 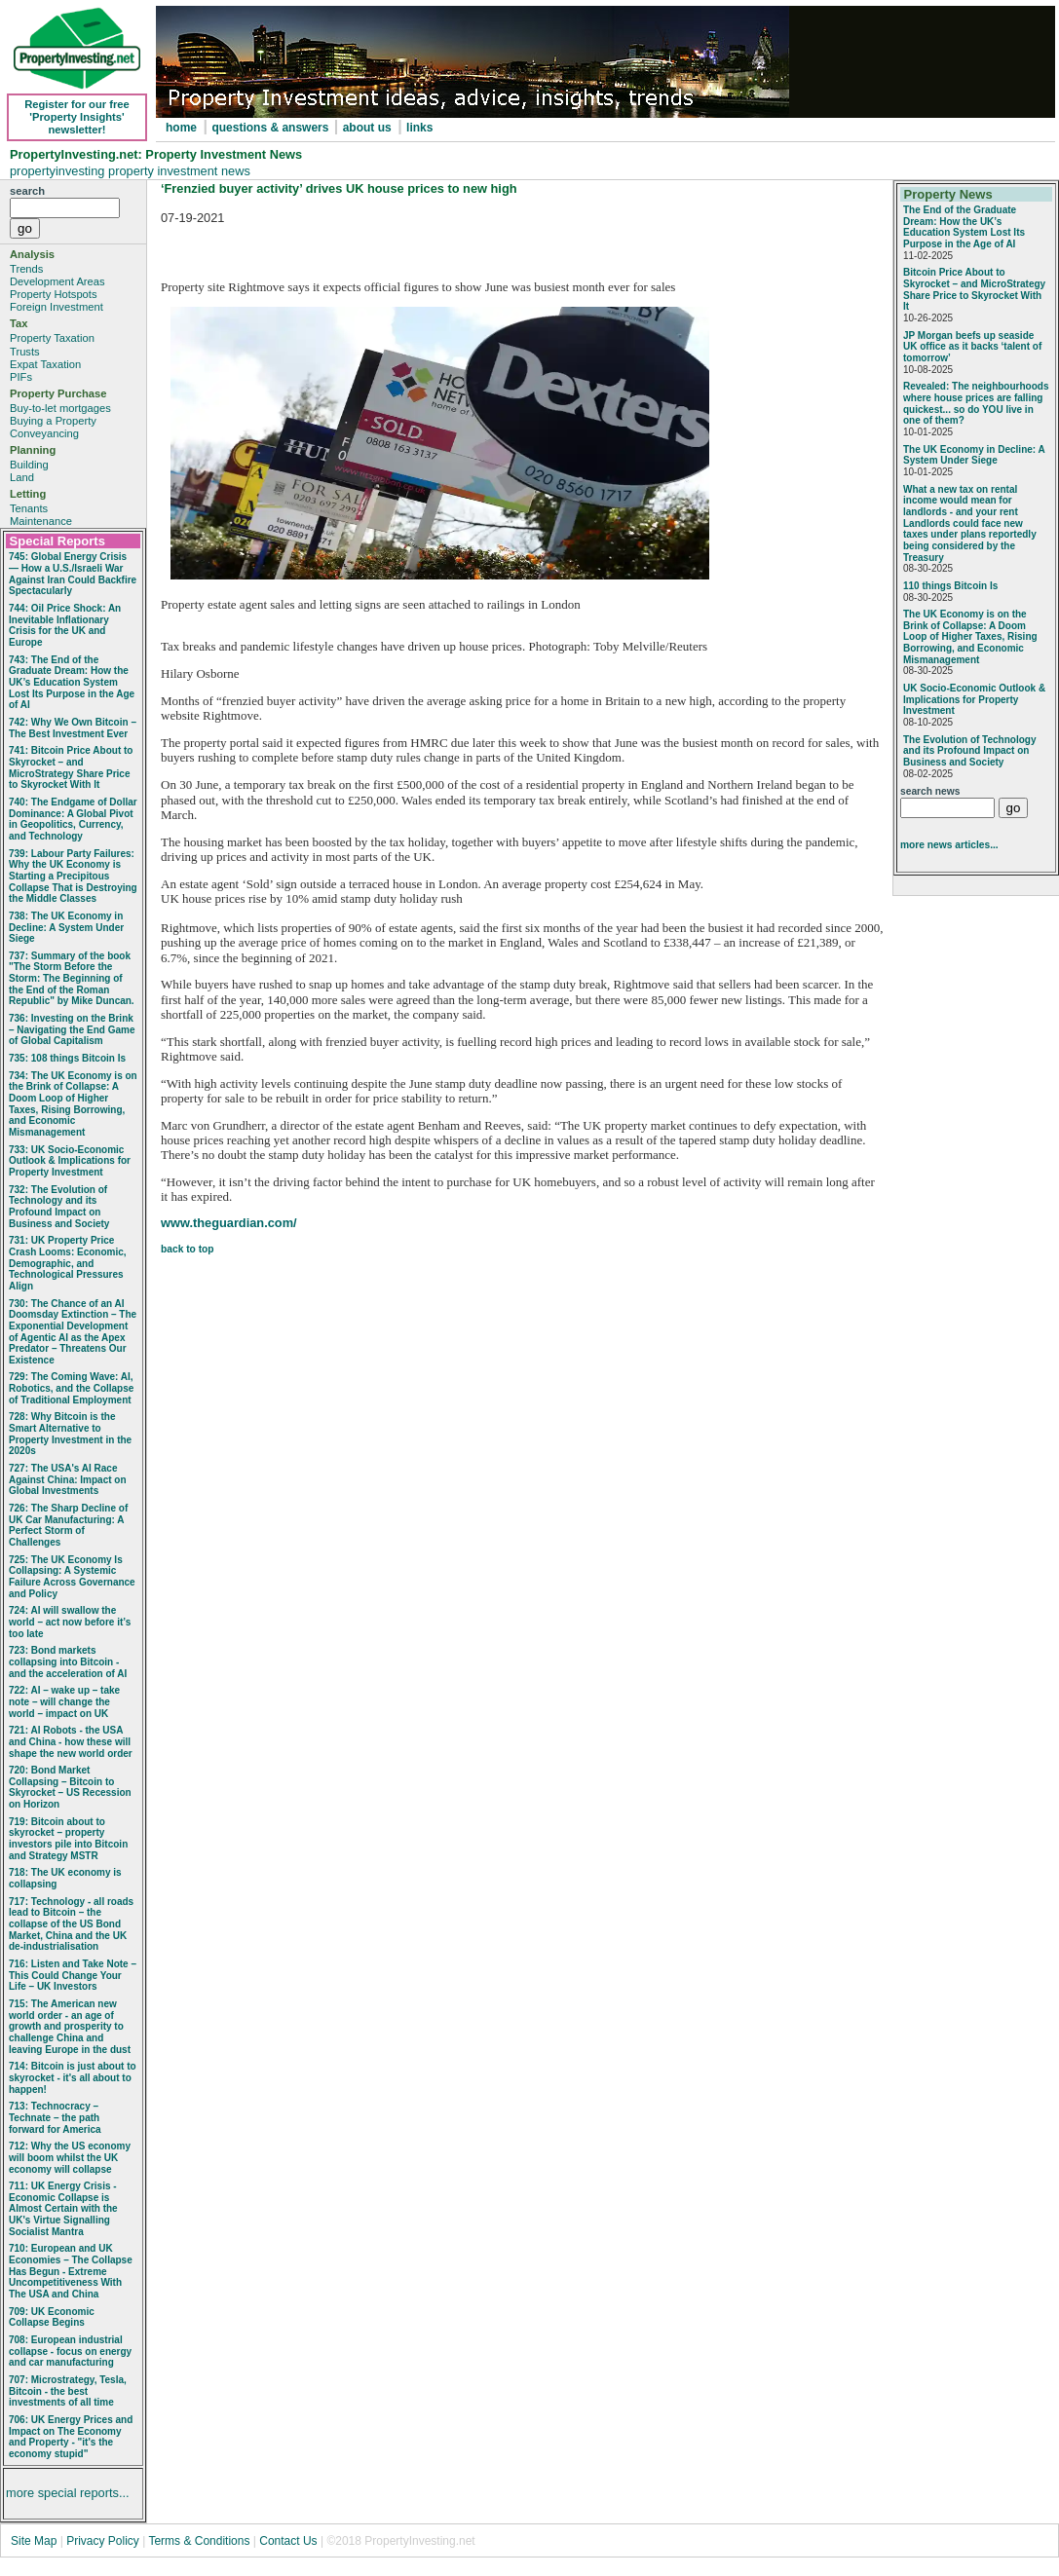 I want to click on Maintenance, so click(x=41, y=521).